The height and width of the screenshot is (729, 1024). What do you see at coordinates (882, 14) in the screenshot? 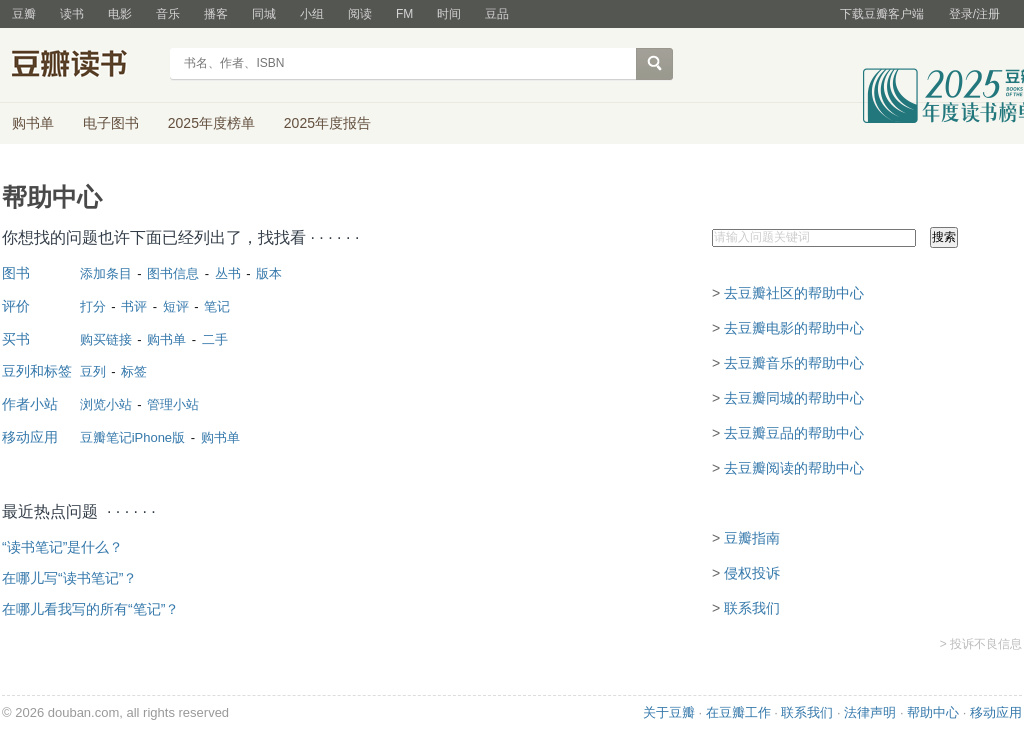
I see `下载豆瓣客户端` at bounding box center [882, 14].